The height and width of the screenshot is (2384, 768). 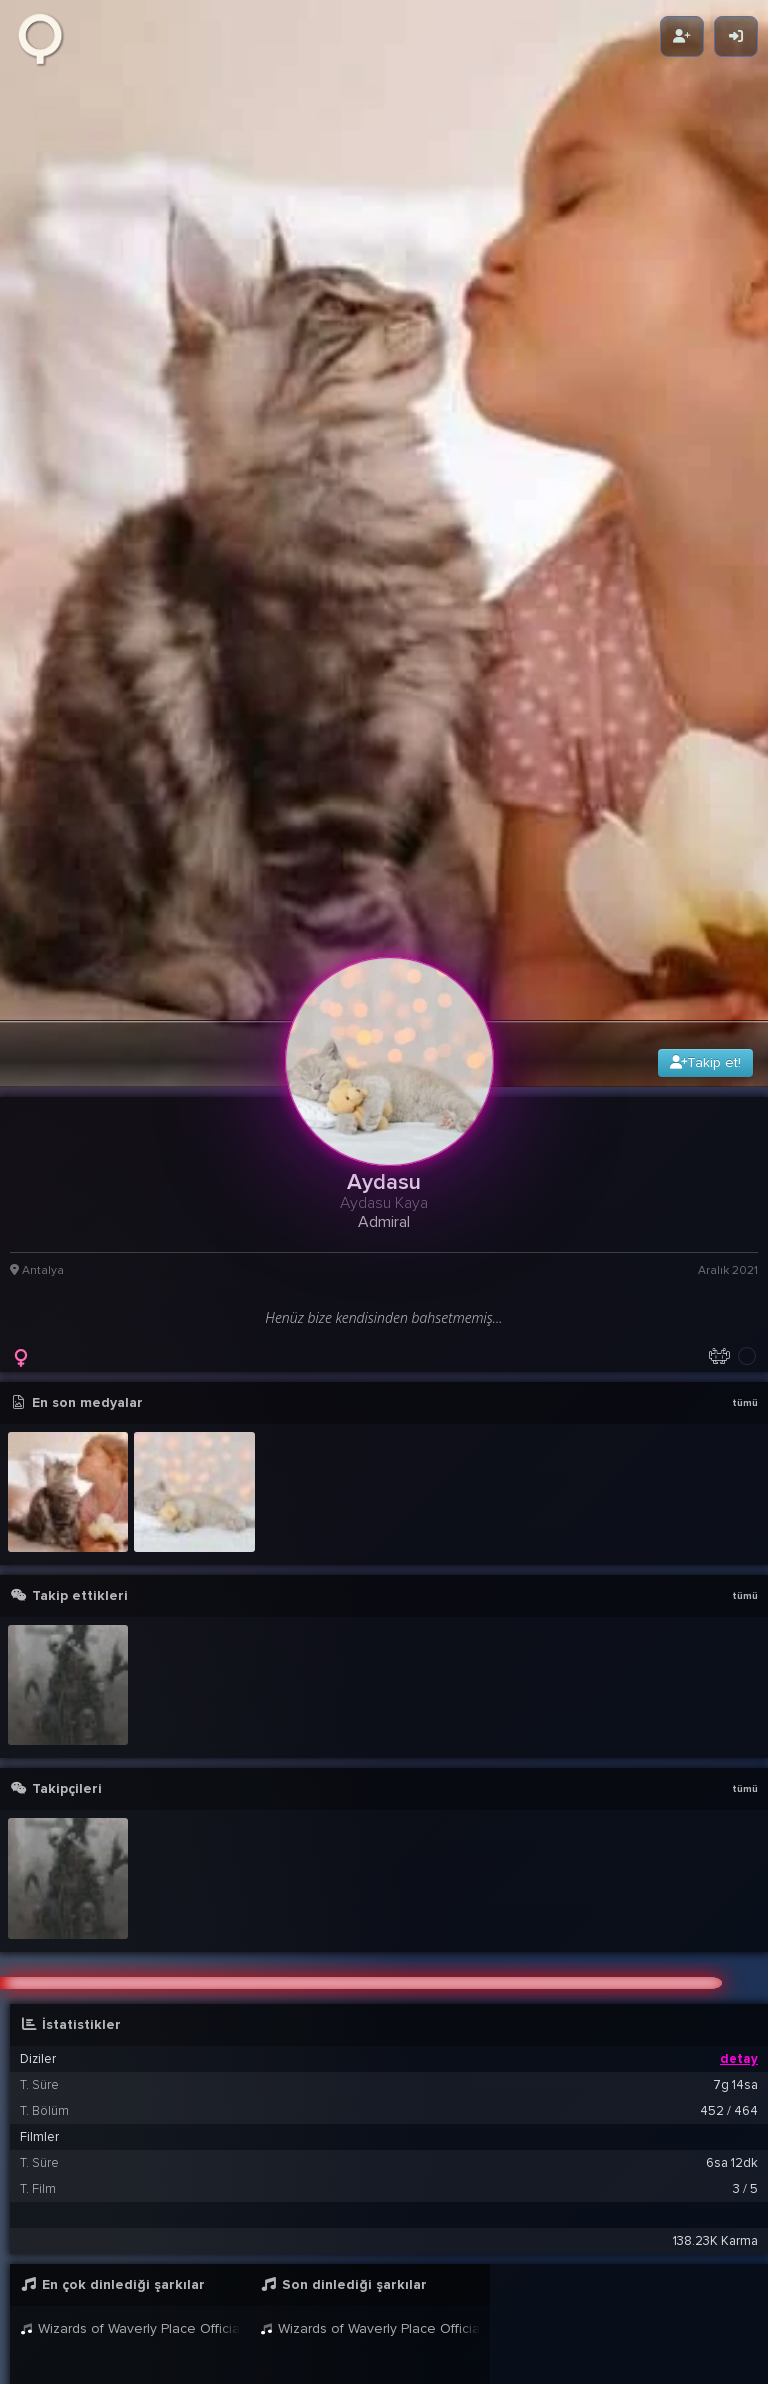 I want to click on tümü, so click(x=745, y=1022).